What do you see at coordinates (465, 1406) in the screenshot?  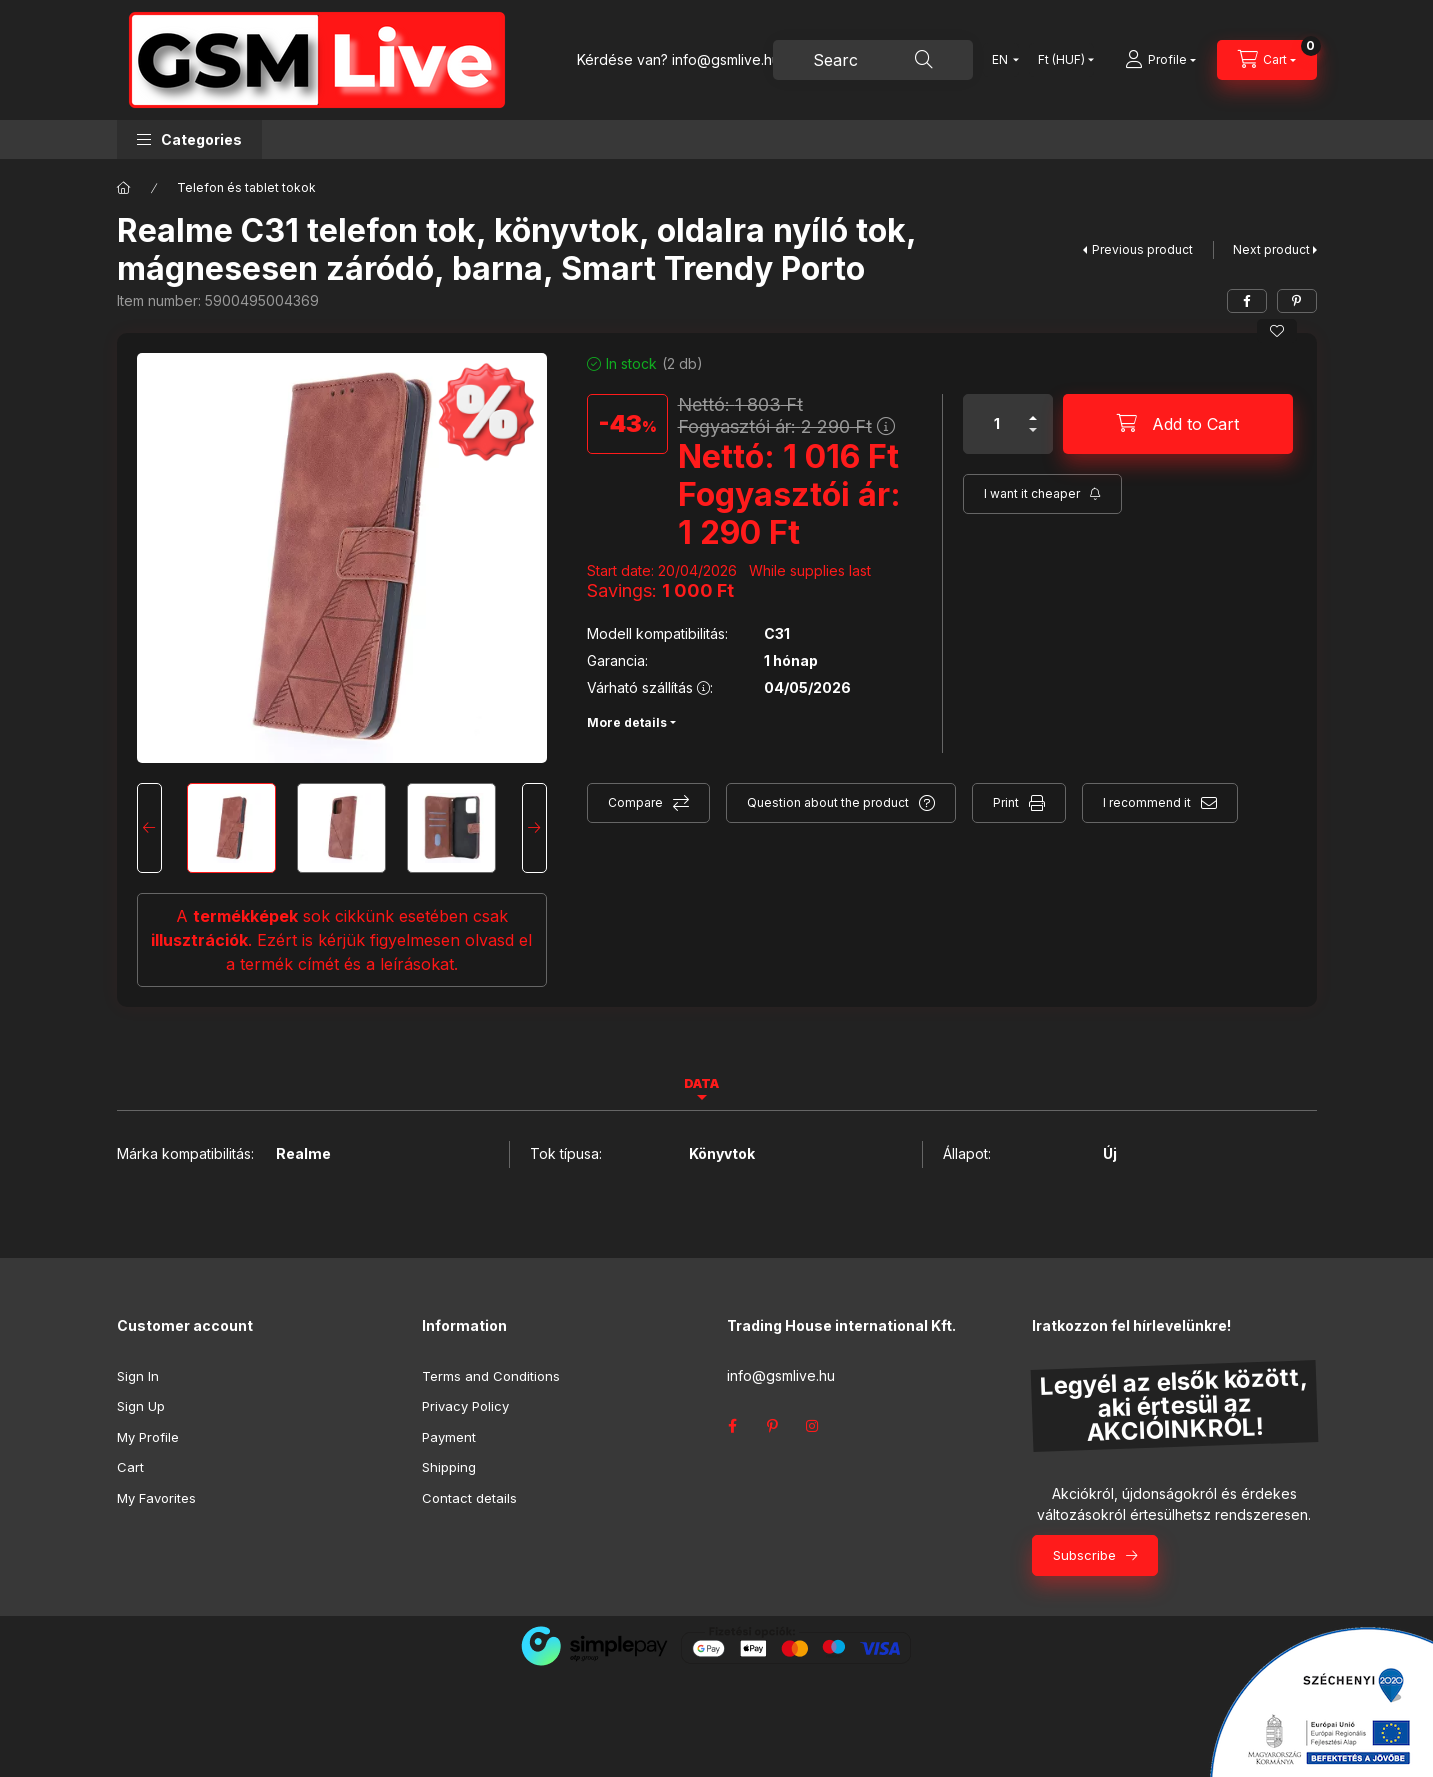 I see `Privacy Policy` at bounding box center [465, 1406].